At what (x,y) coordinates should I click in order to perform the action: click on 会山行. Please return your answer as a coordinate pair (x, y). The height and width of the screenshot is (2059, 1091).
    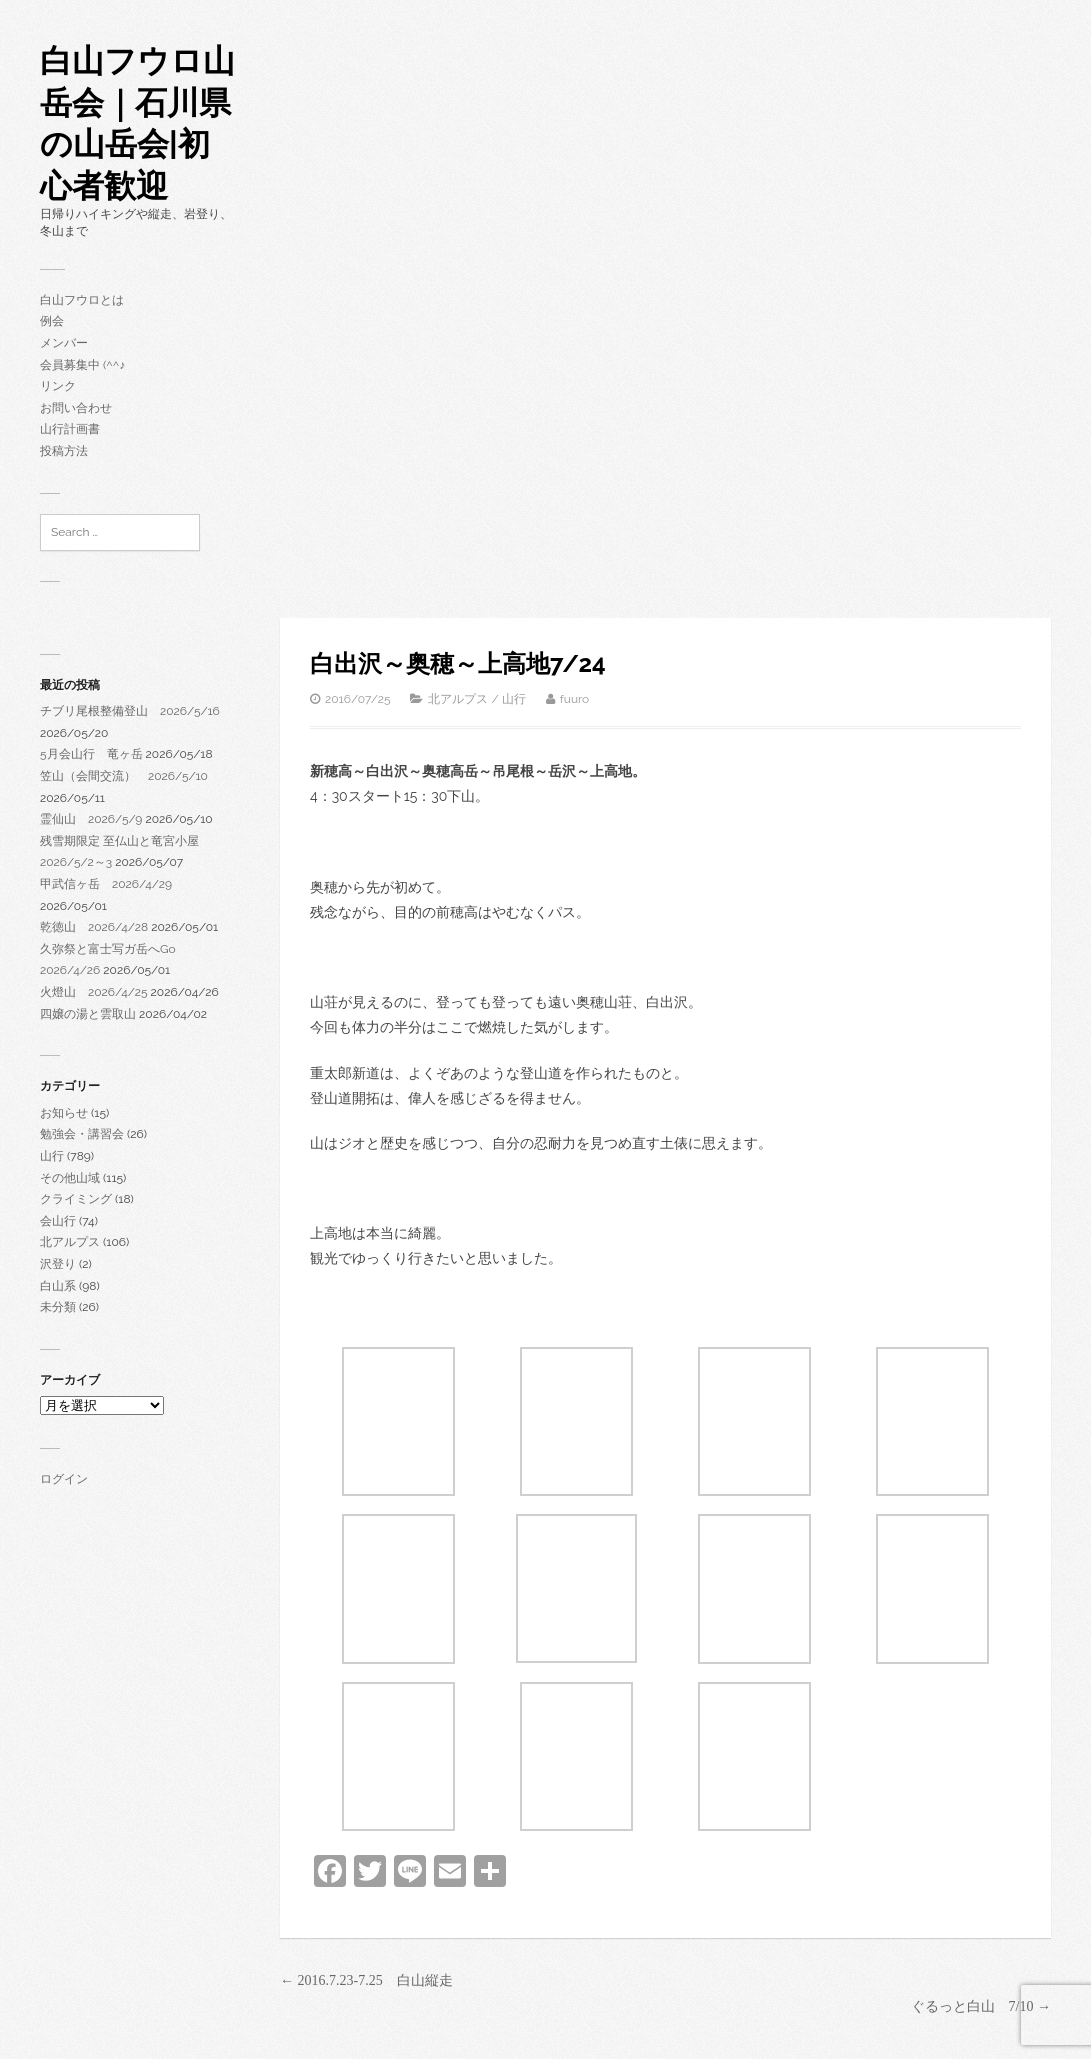
    Looking at the image, I should click on (58, 1221).